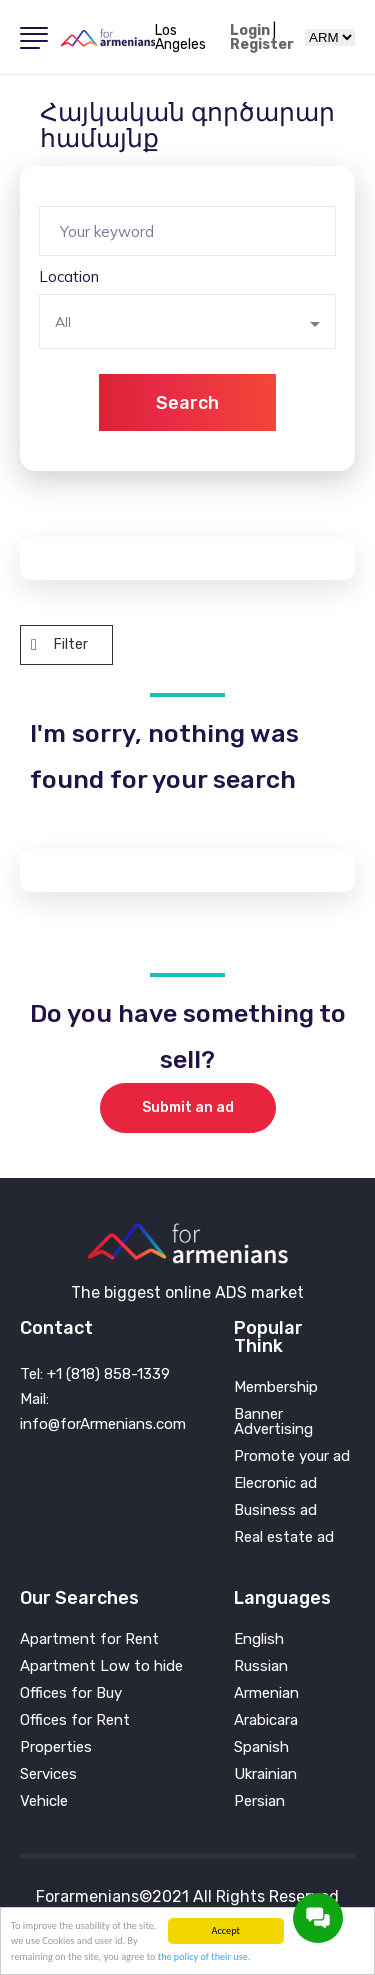  Describe the element at coordinates (261, 1666) in the screenshot. I see `Russian` at that location.